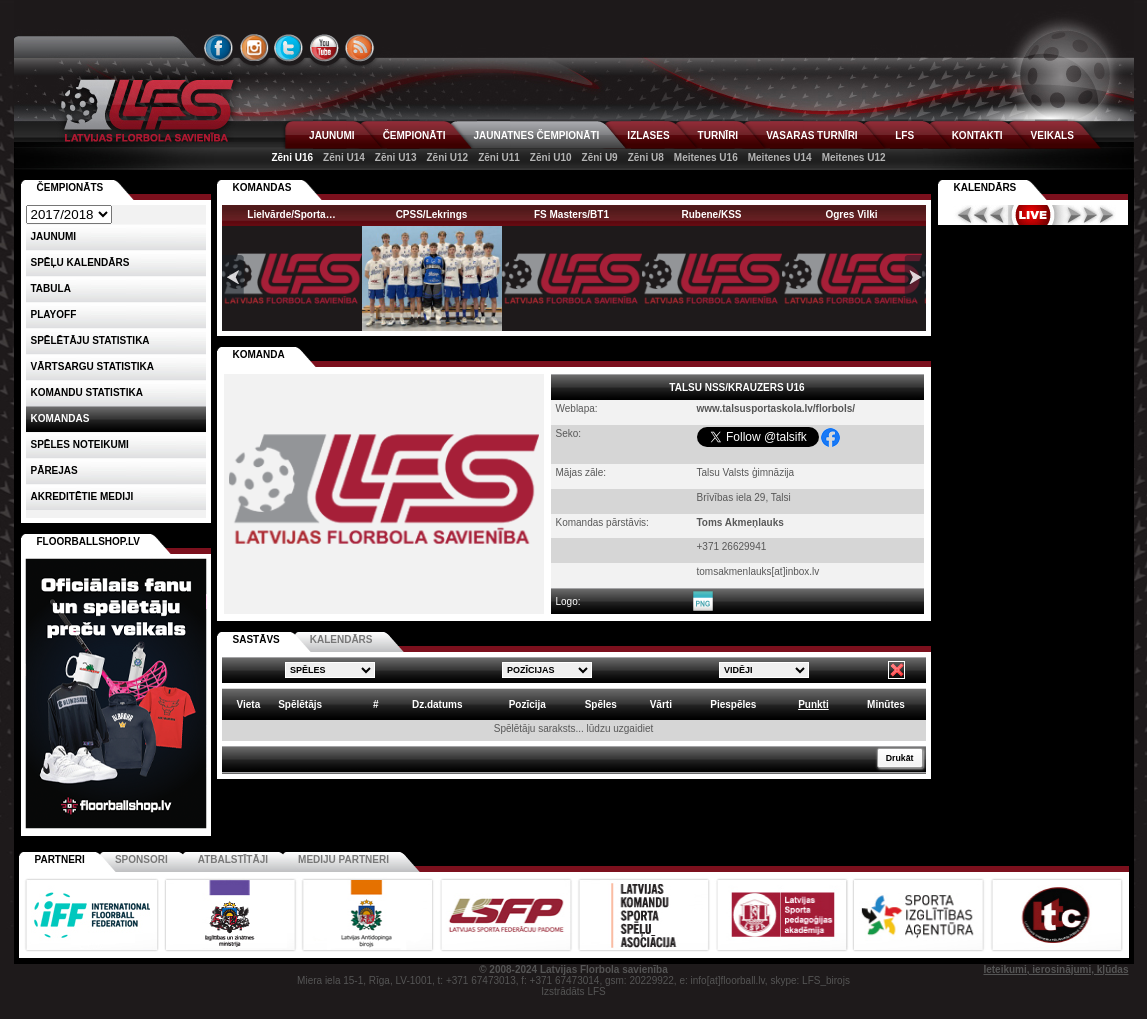  I want to click on Zēni U8, so click(646, 157).